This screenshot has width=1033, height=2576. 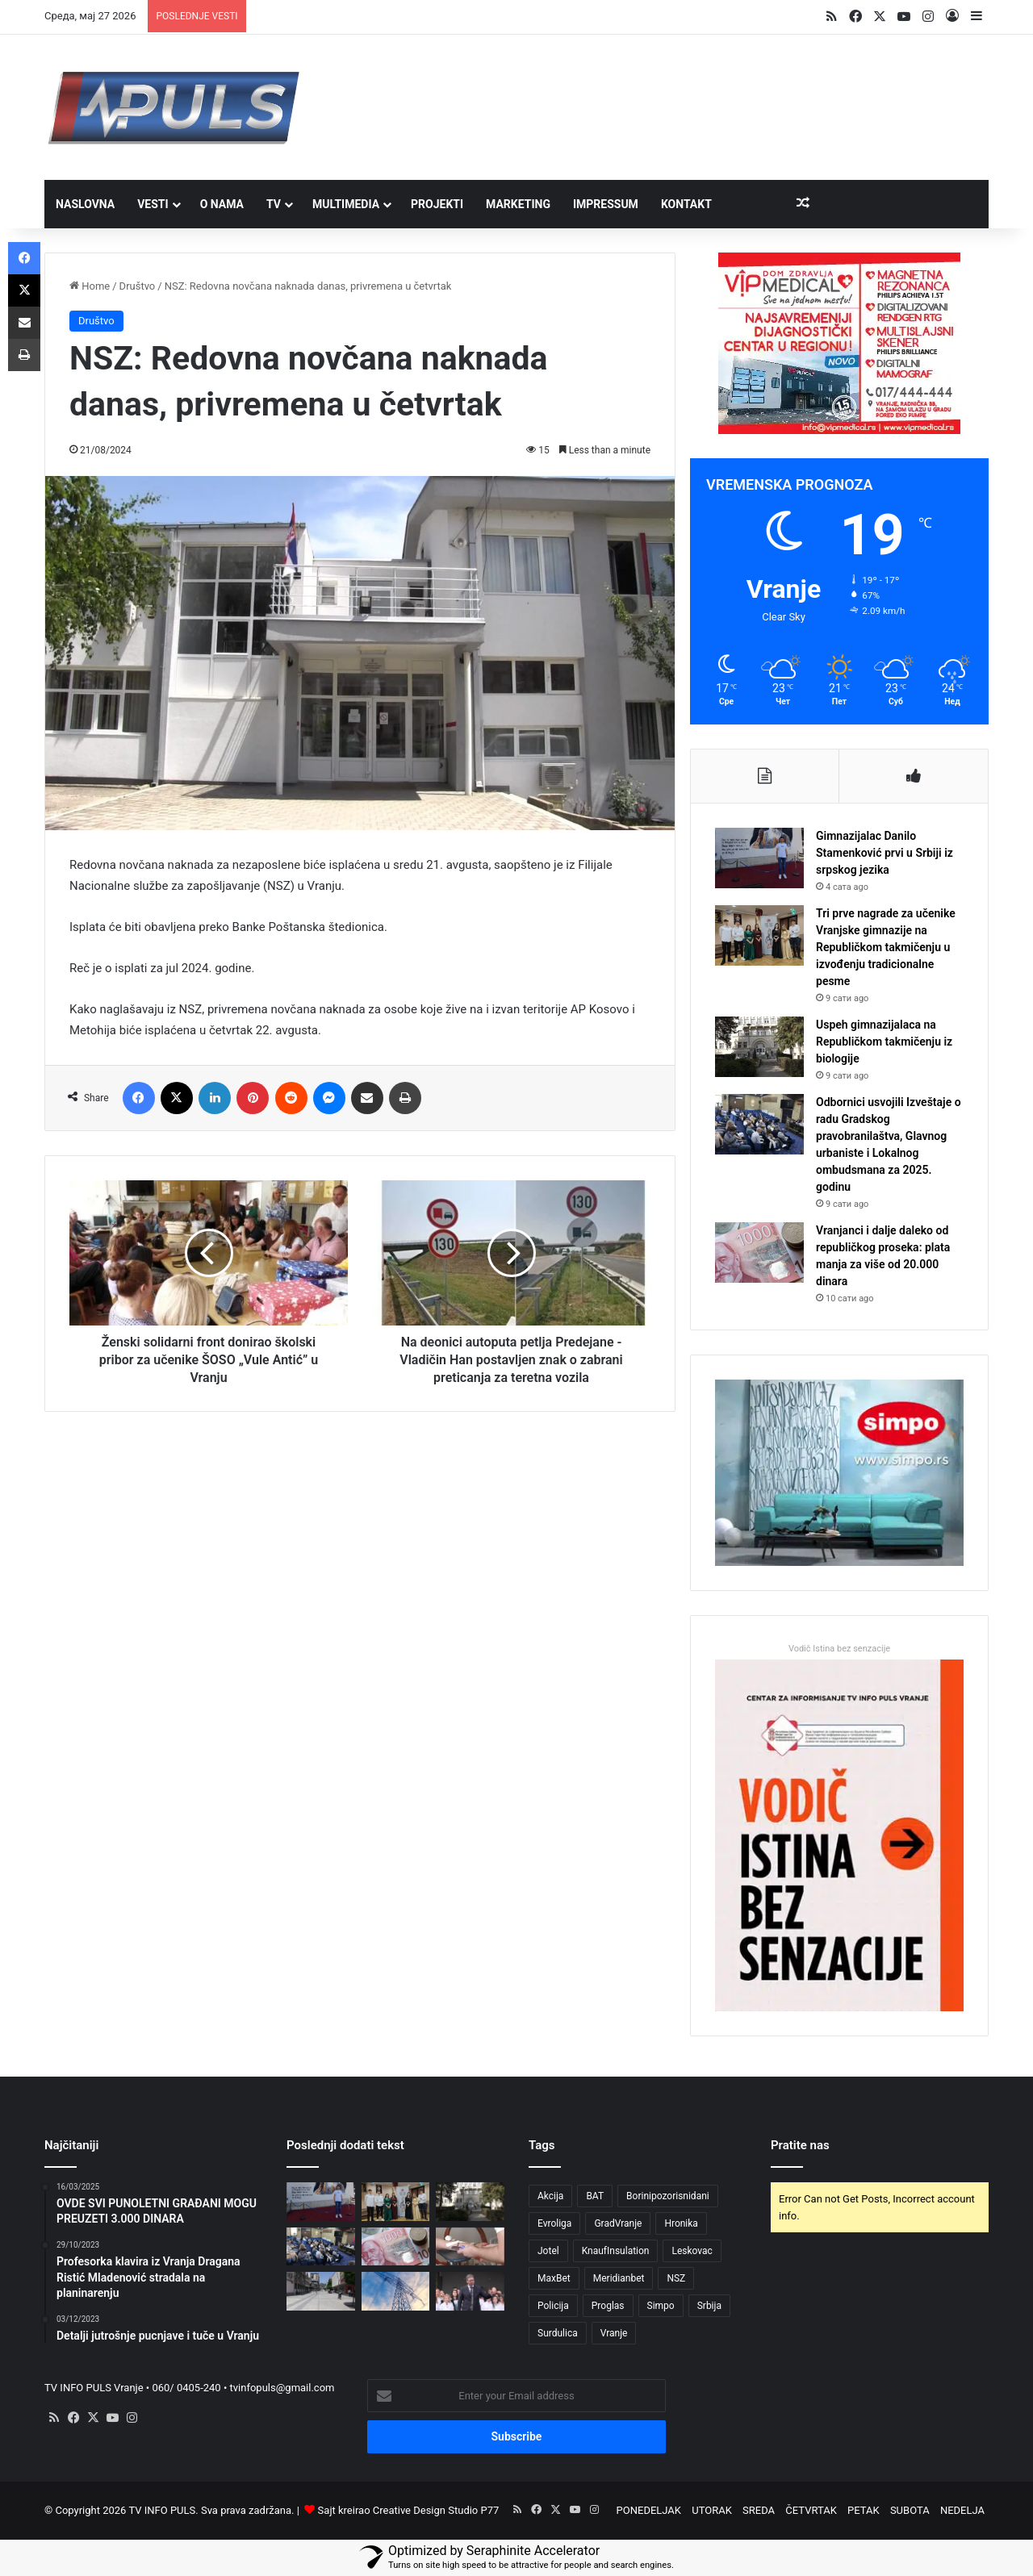 I want to click on MULTIMEDIA, so click(x=345, y=204).